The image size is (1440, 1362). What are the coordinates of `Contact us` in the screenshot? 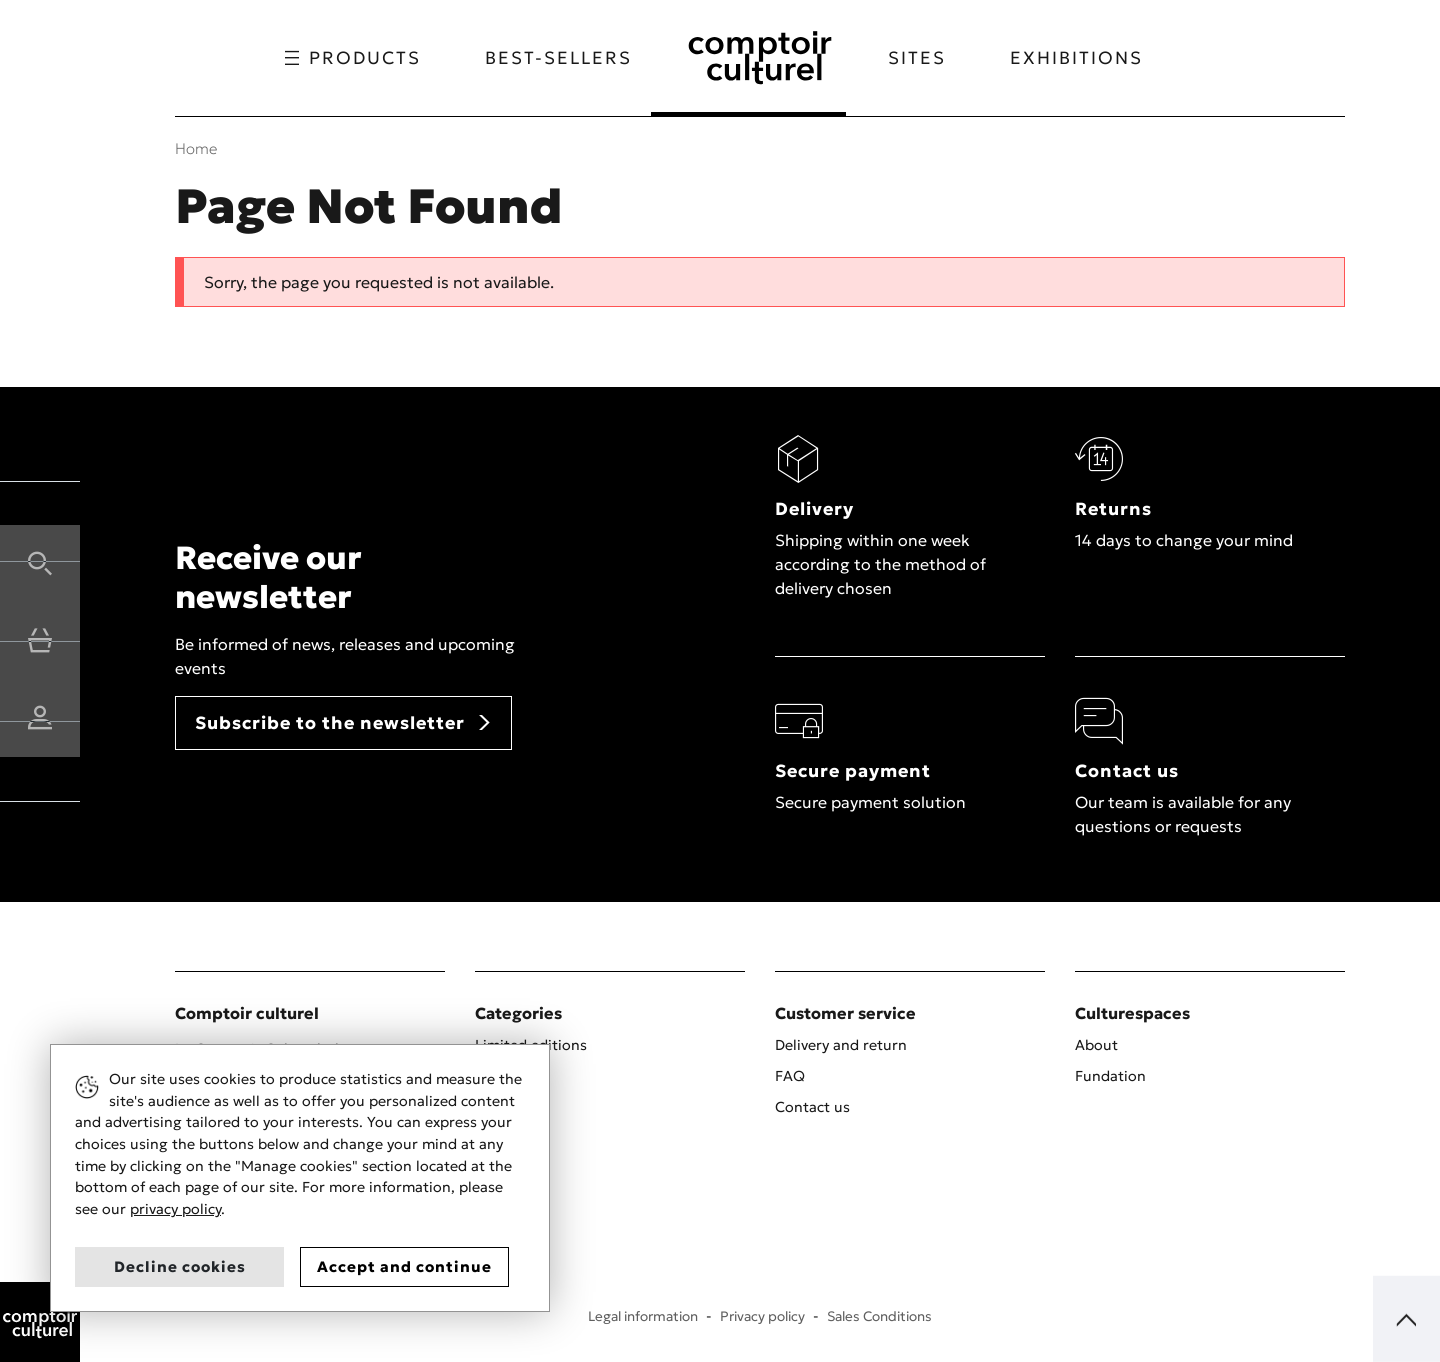 It's located at (812, 1107).